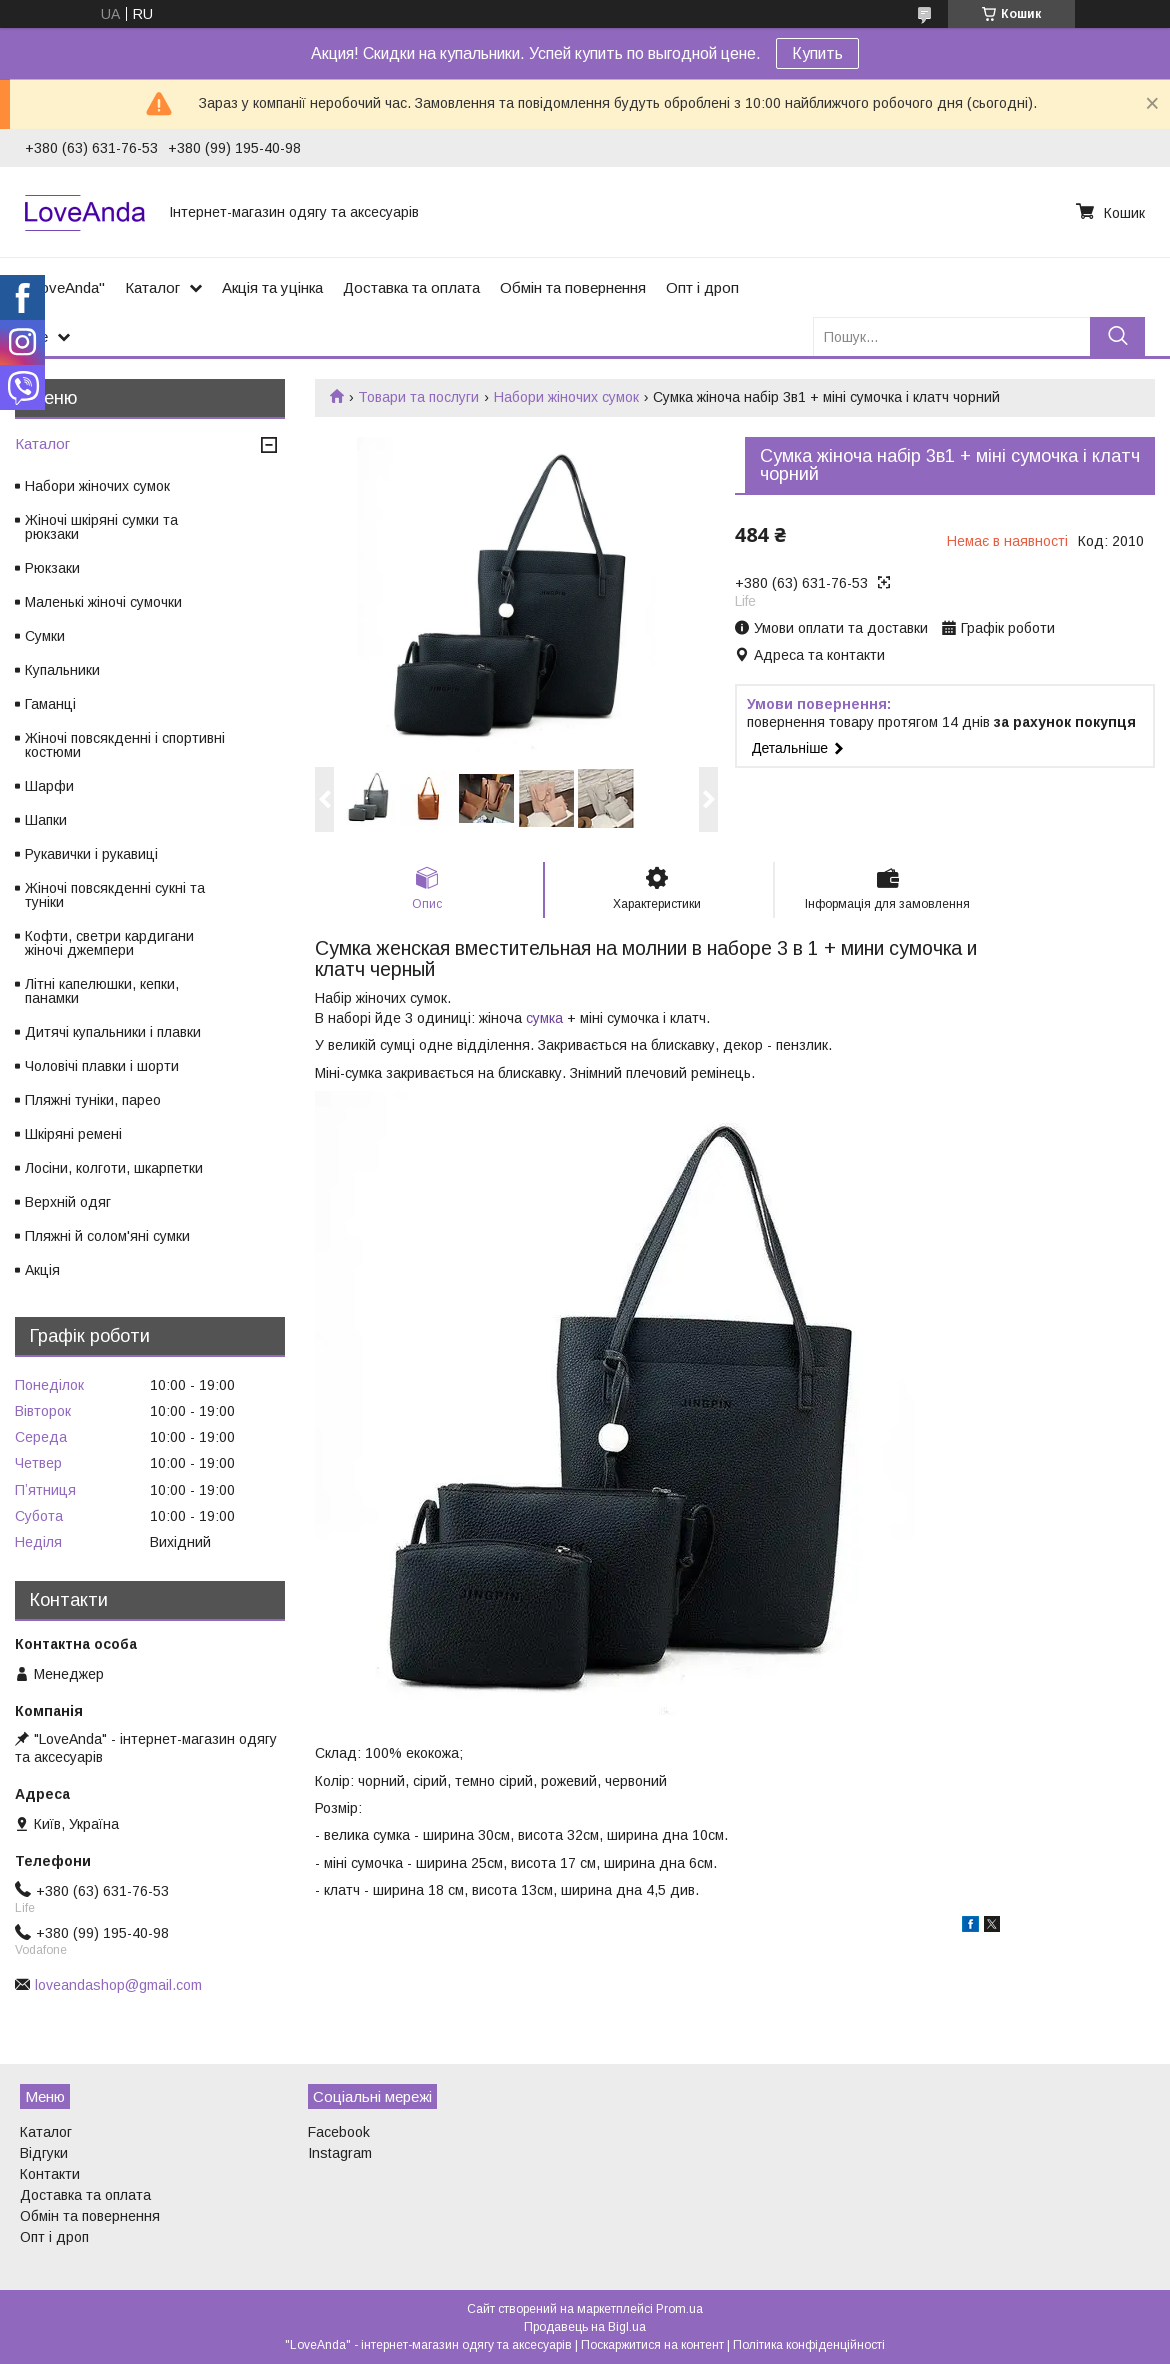 Image resolution: width=1170 pixels, height=2364 pixels. What do you see at coordinates (102, 1066) in the screenshot?
I see `Чоловічі плавки і шорти` at bounding box center [102, 1066].